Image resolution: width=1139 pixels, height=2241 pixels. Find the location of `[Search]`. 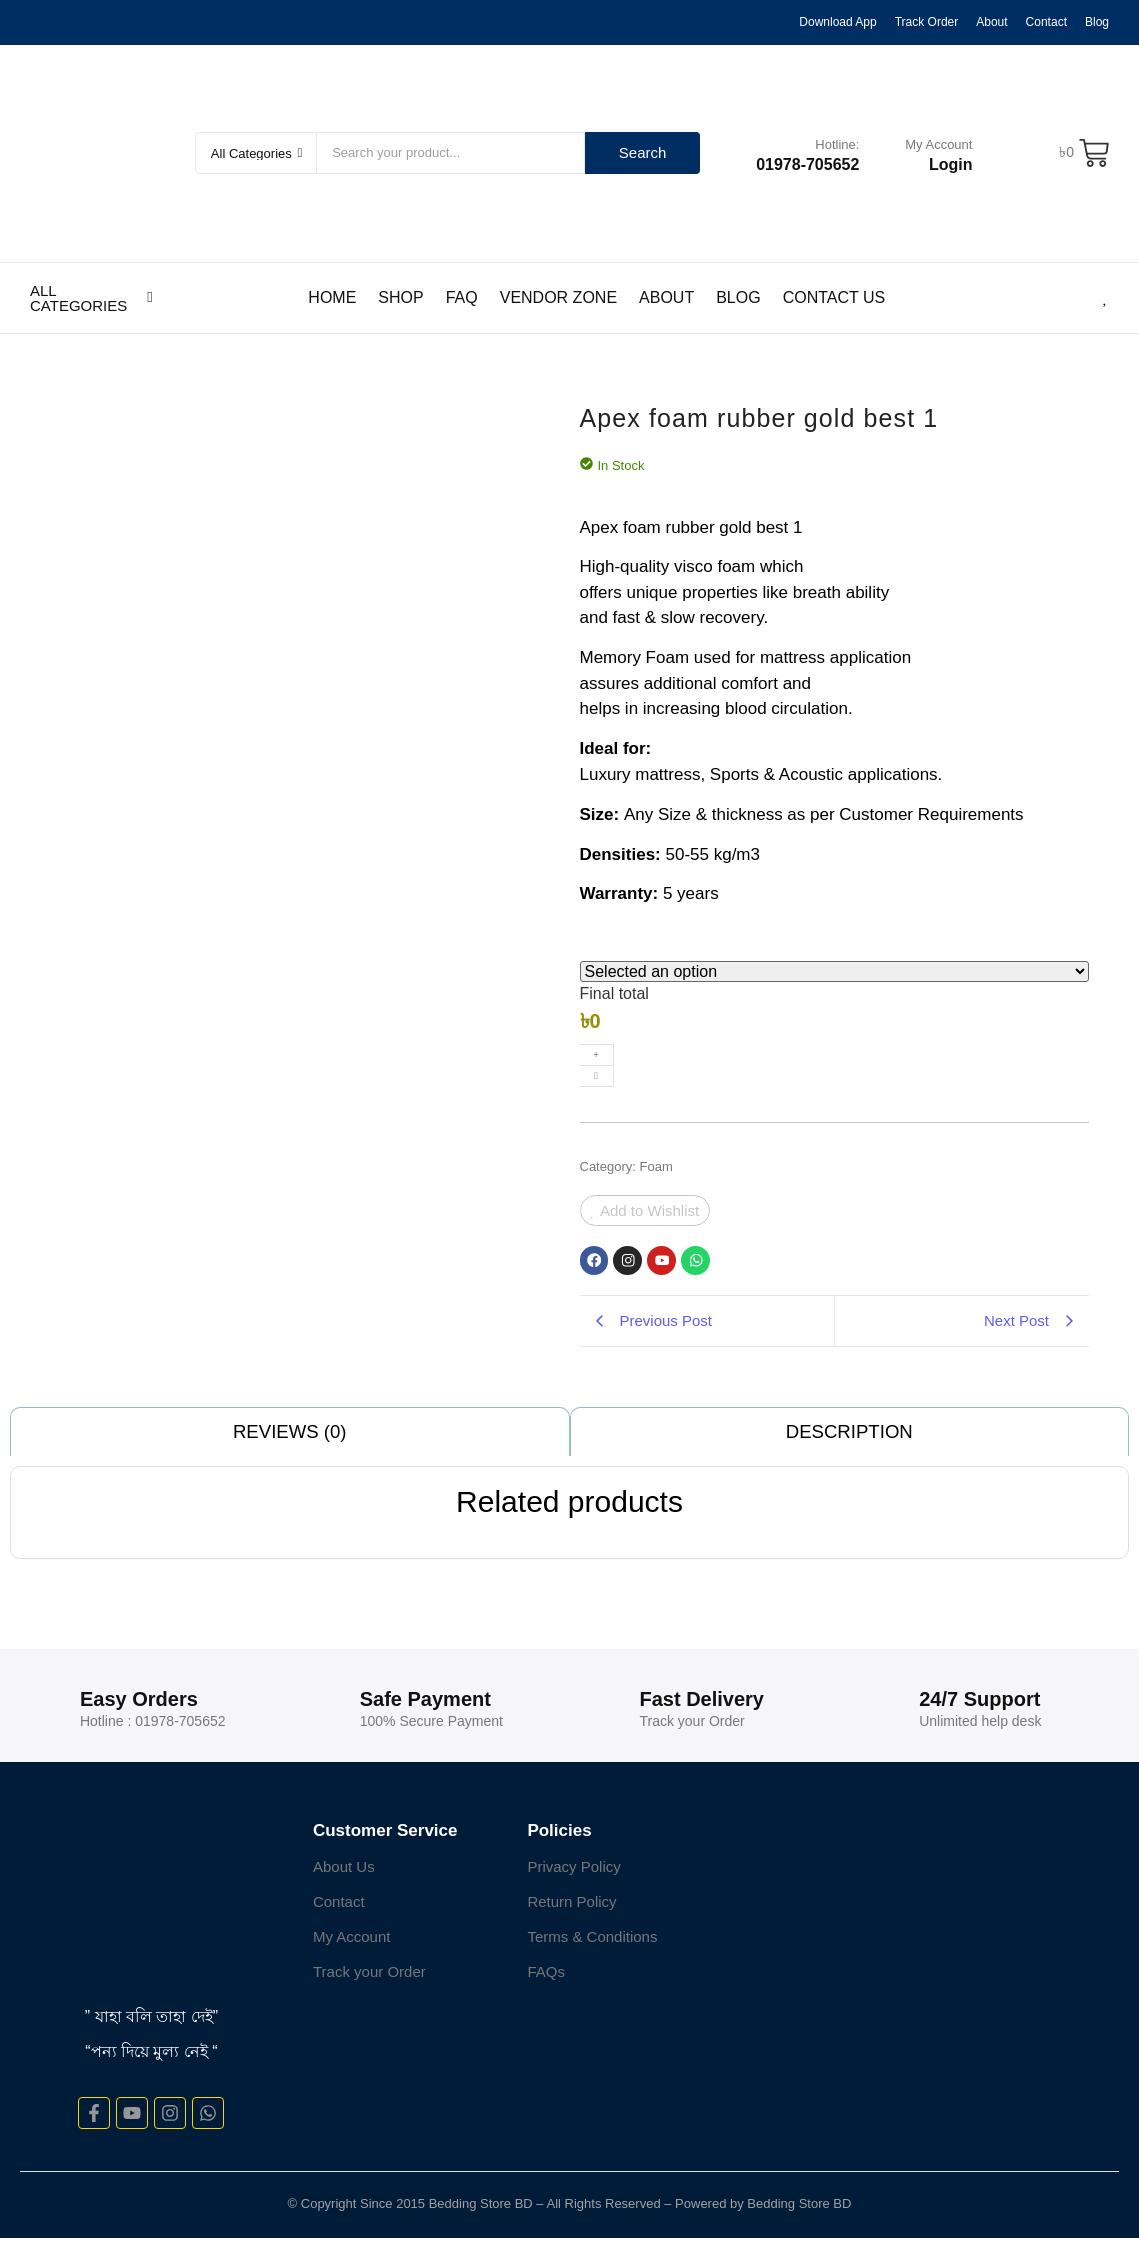

[Search] is located at coordinates (451, 153).